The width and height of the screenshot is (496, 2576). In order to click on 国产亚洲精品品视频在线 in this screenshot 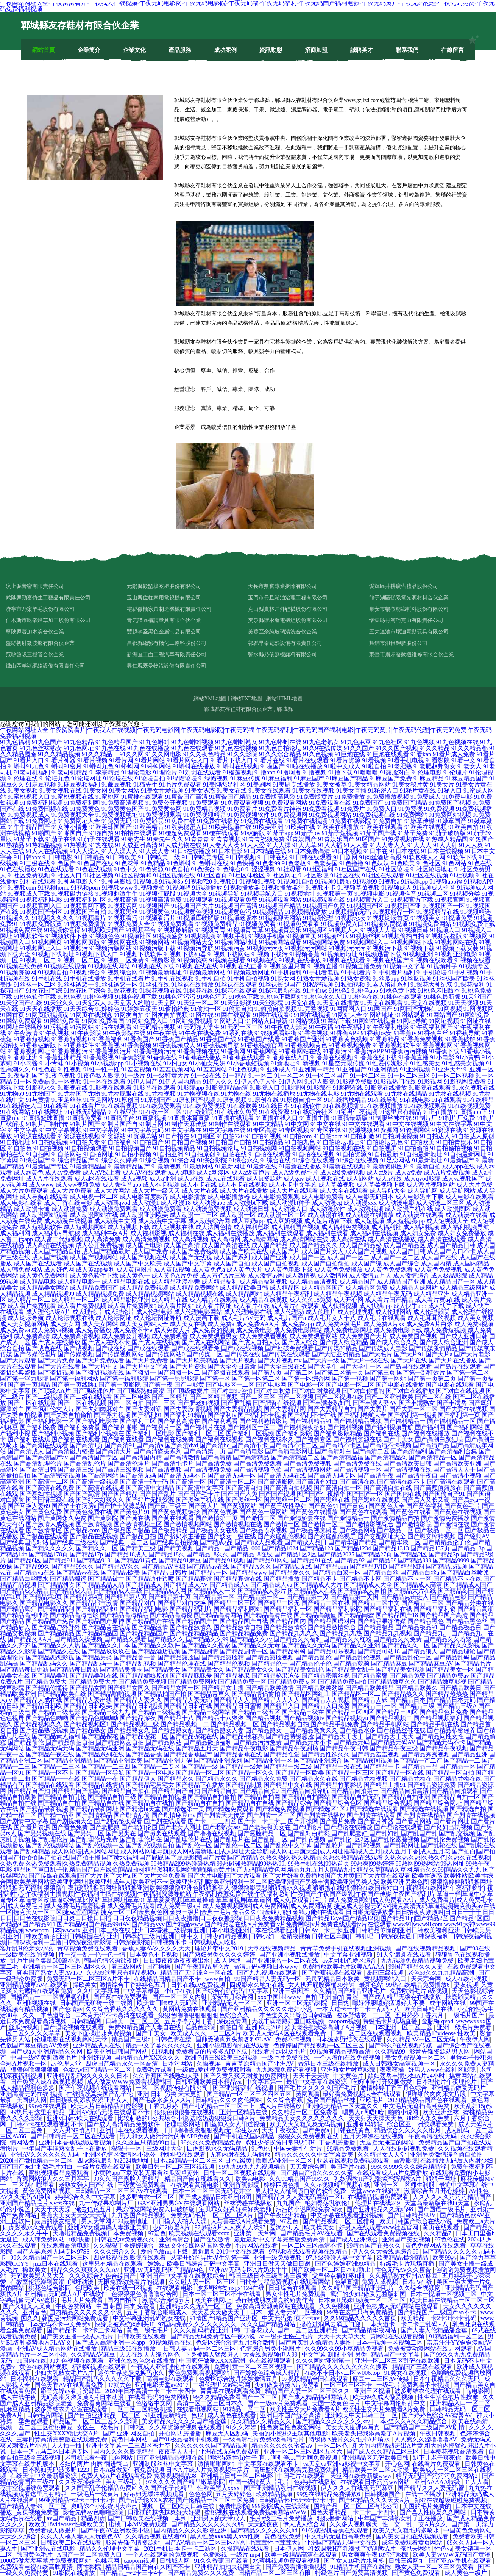, I will do `click(171, 2457)`.